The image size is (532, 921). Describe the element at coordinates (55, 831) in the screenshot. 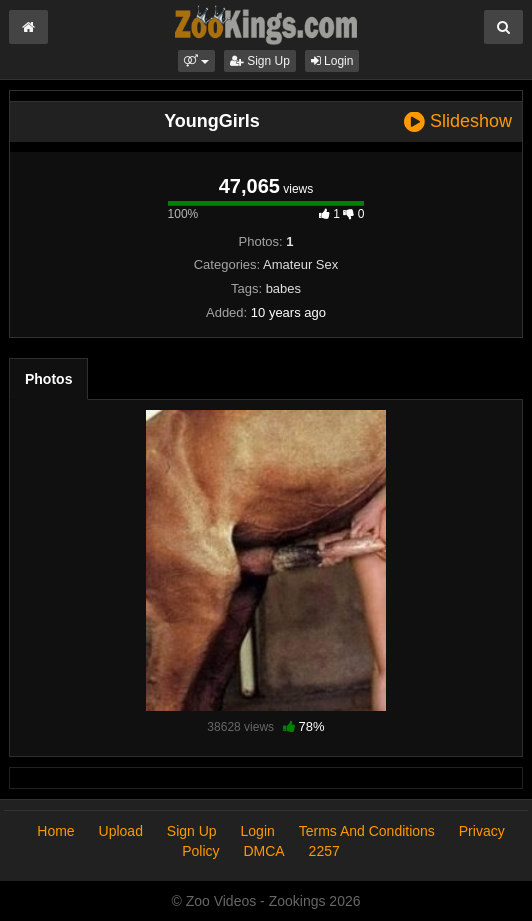

I see `Home` at that location.